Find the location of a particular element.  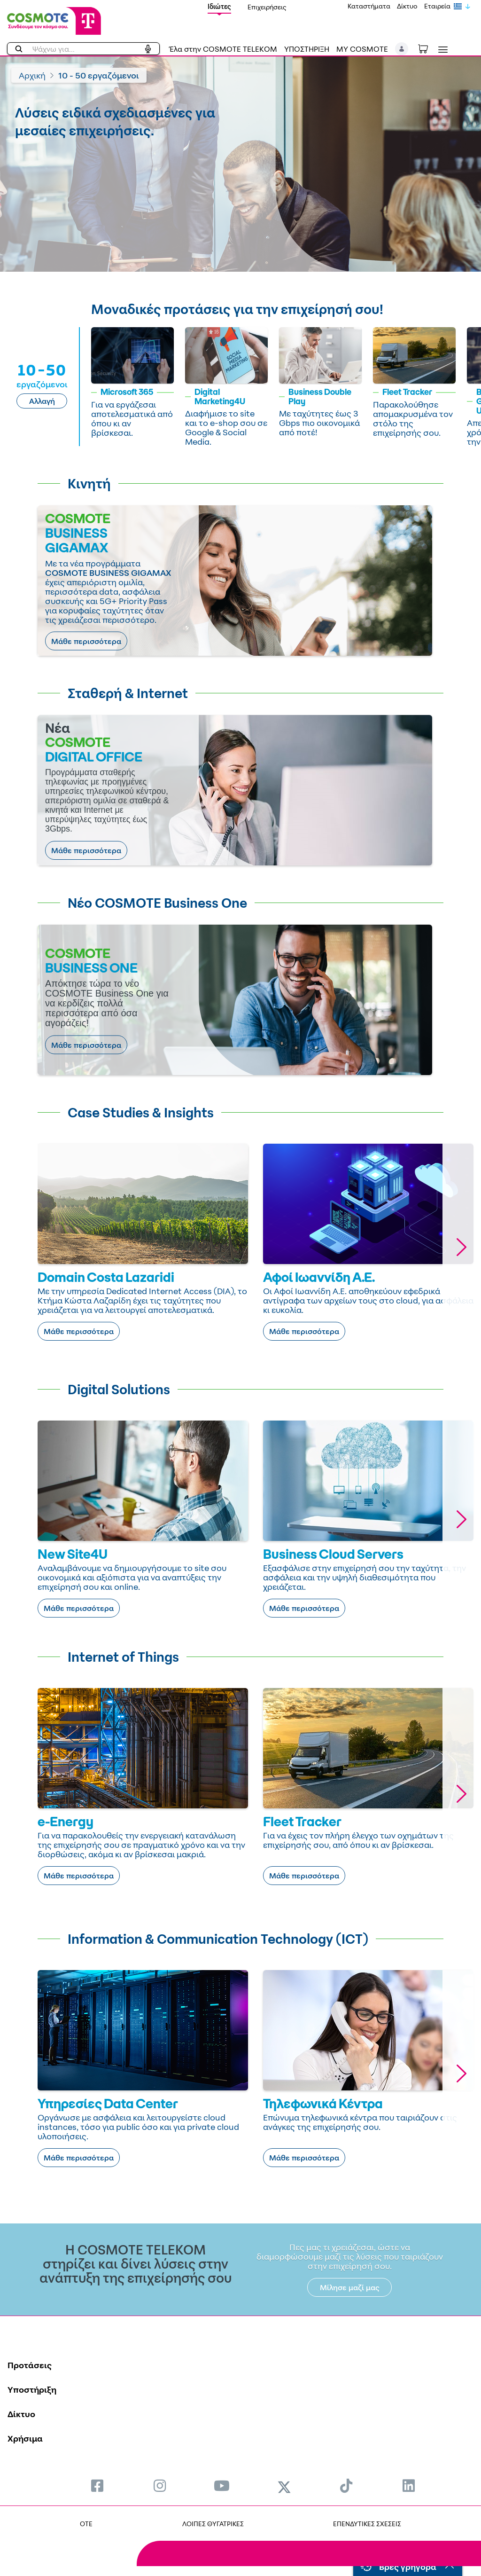

[Toggle navigation] is located at coordinates (441, 50).